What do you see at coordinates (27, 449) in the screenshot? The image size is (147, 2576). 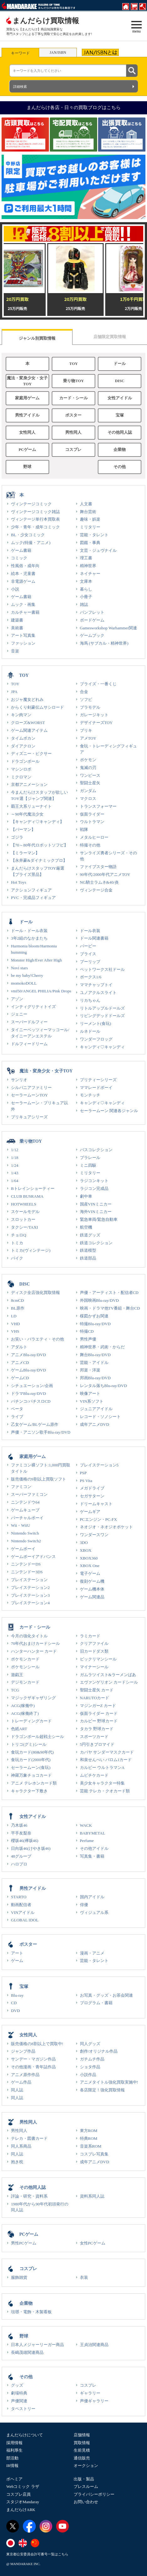 I see `PCゲーム` at bounding box center [27, 449].